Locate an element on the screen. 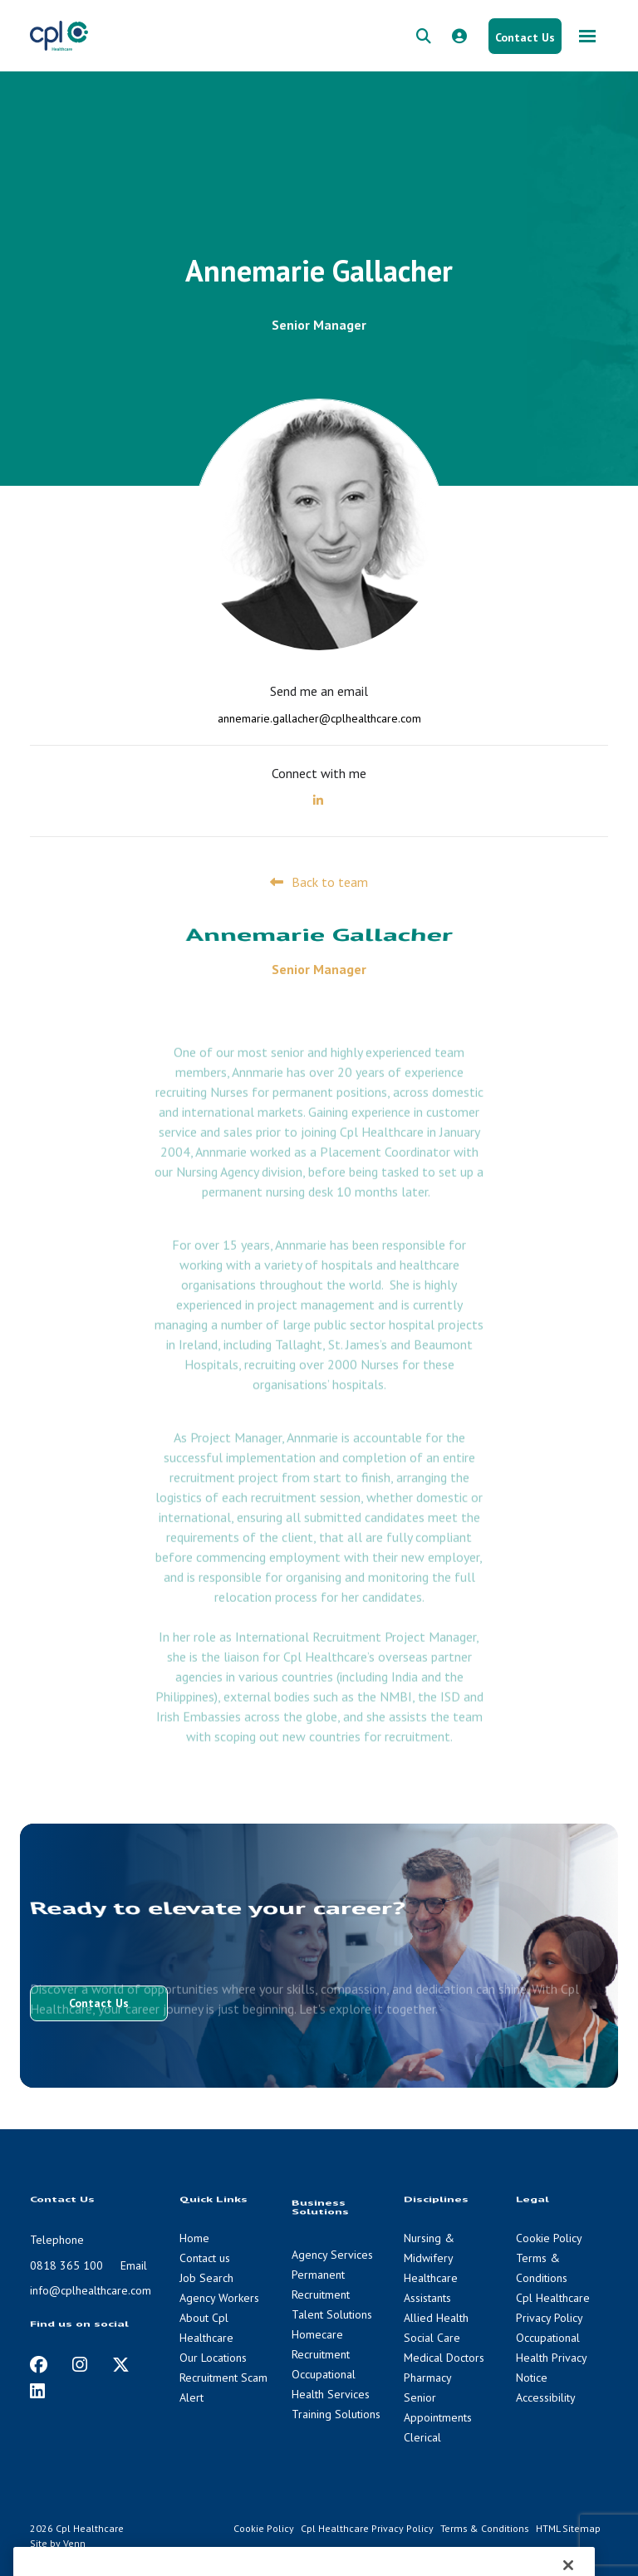  [https://www.instagram.com/cplhealthcare] is located at coordinates (79, 2364).